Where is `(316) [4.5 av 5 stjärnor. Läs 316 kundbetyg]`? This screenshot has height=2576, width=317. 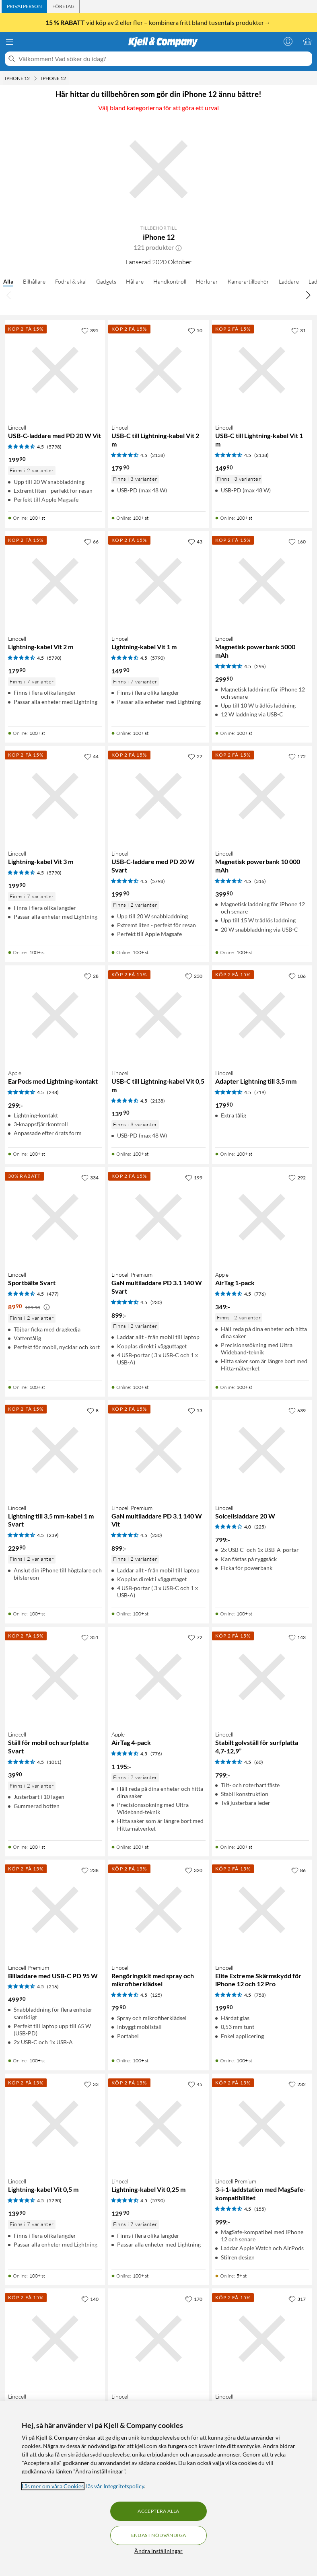 (316) [4.5 av 5 stjärnor. Läs 316 kundbetyg] is located at coordinates (260, 881).